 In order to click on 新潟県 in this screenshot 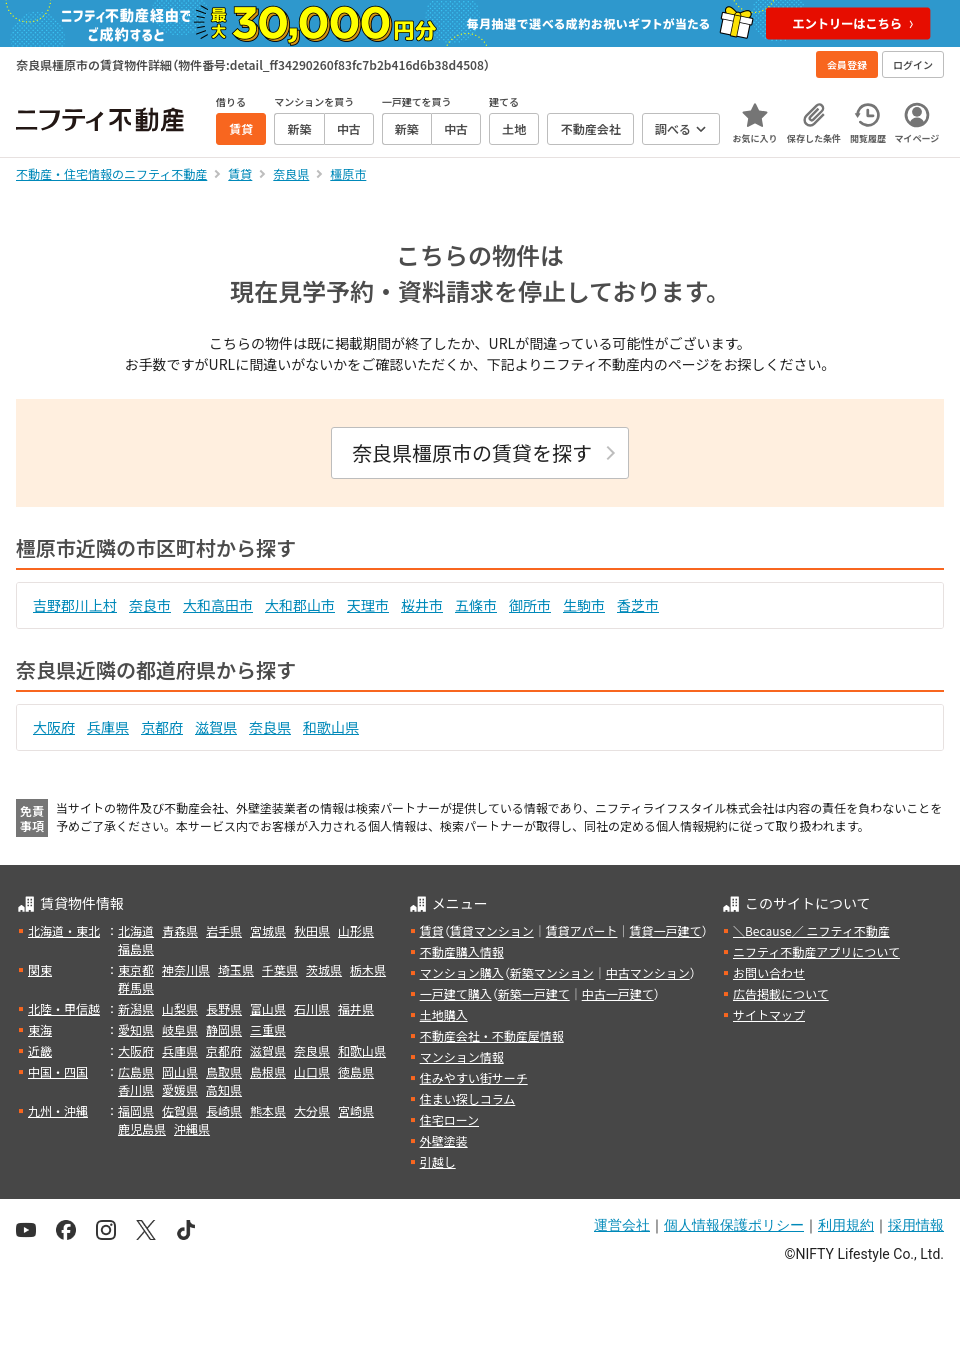, I will do `click(136, 1008)`.